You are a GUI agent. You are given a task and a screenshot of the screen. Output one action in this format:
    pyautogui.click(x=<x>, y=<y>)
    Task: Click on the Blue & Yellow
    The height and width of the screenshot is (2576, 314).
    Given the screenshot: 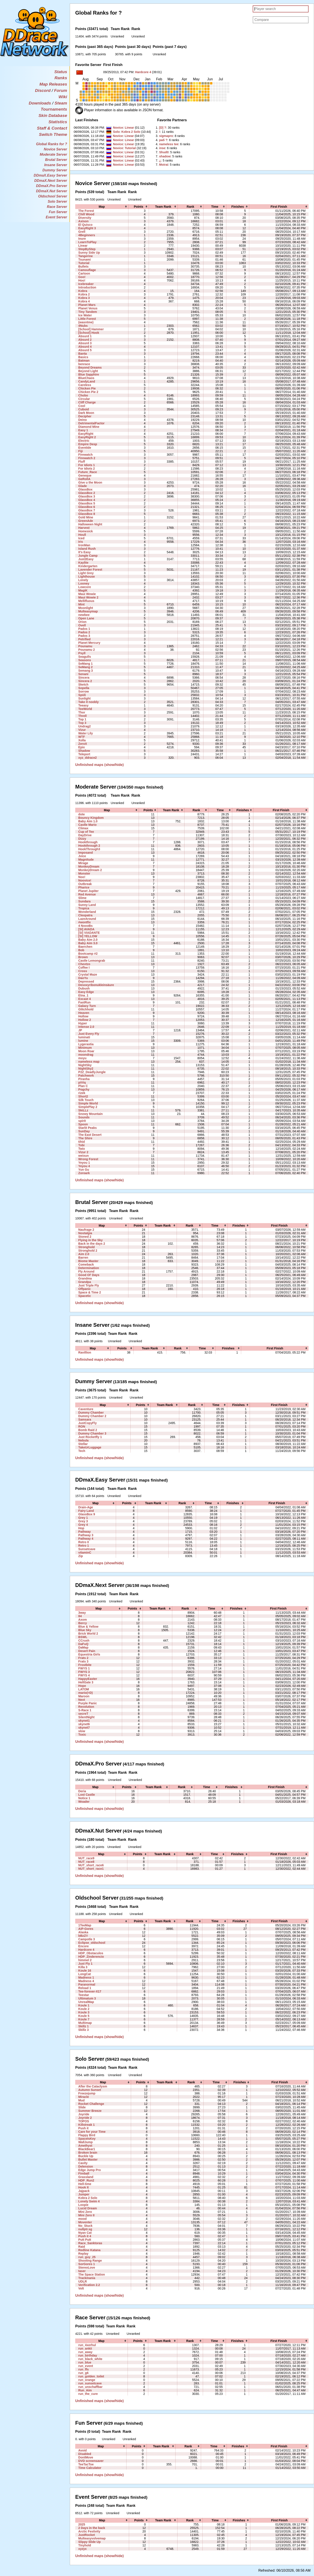 What is the action you would take?
    pyautogui.click(x=88, y=1626)
    